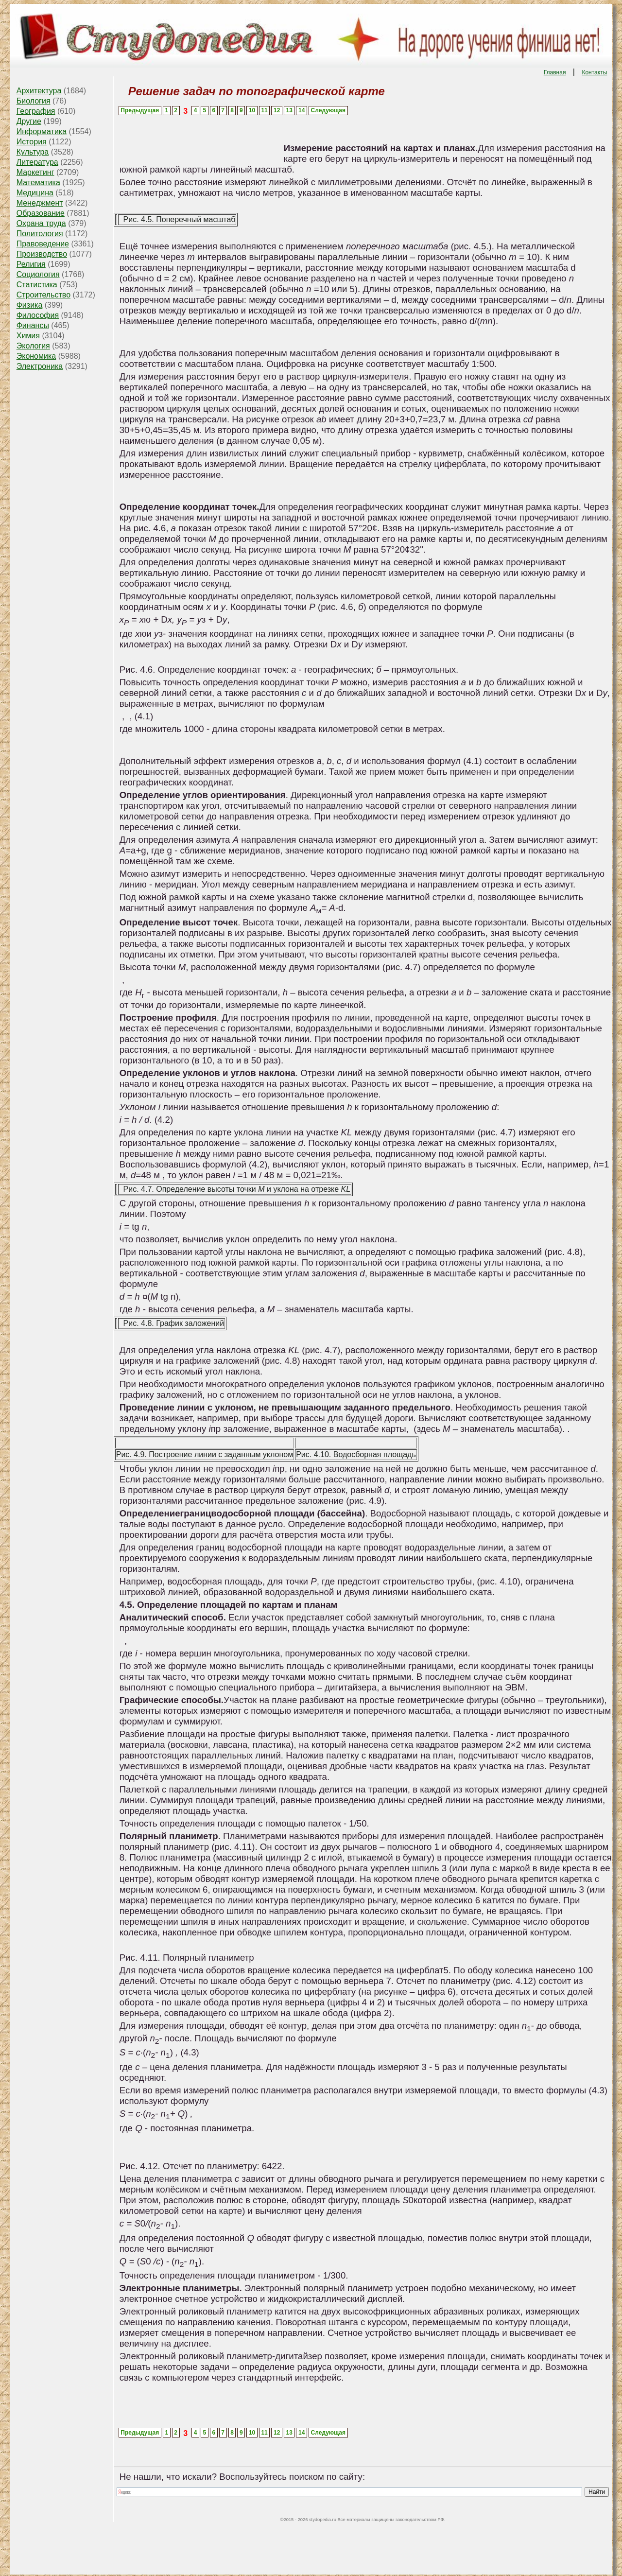 This screenshot has height=2576, width=622. I want to click on Финансы, so click(33, 325).